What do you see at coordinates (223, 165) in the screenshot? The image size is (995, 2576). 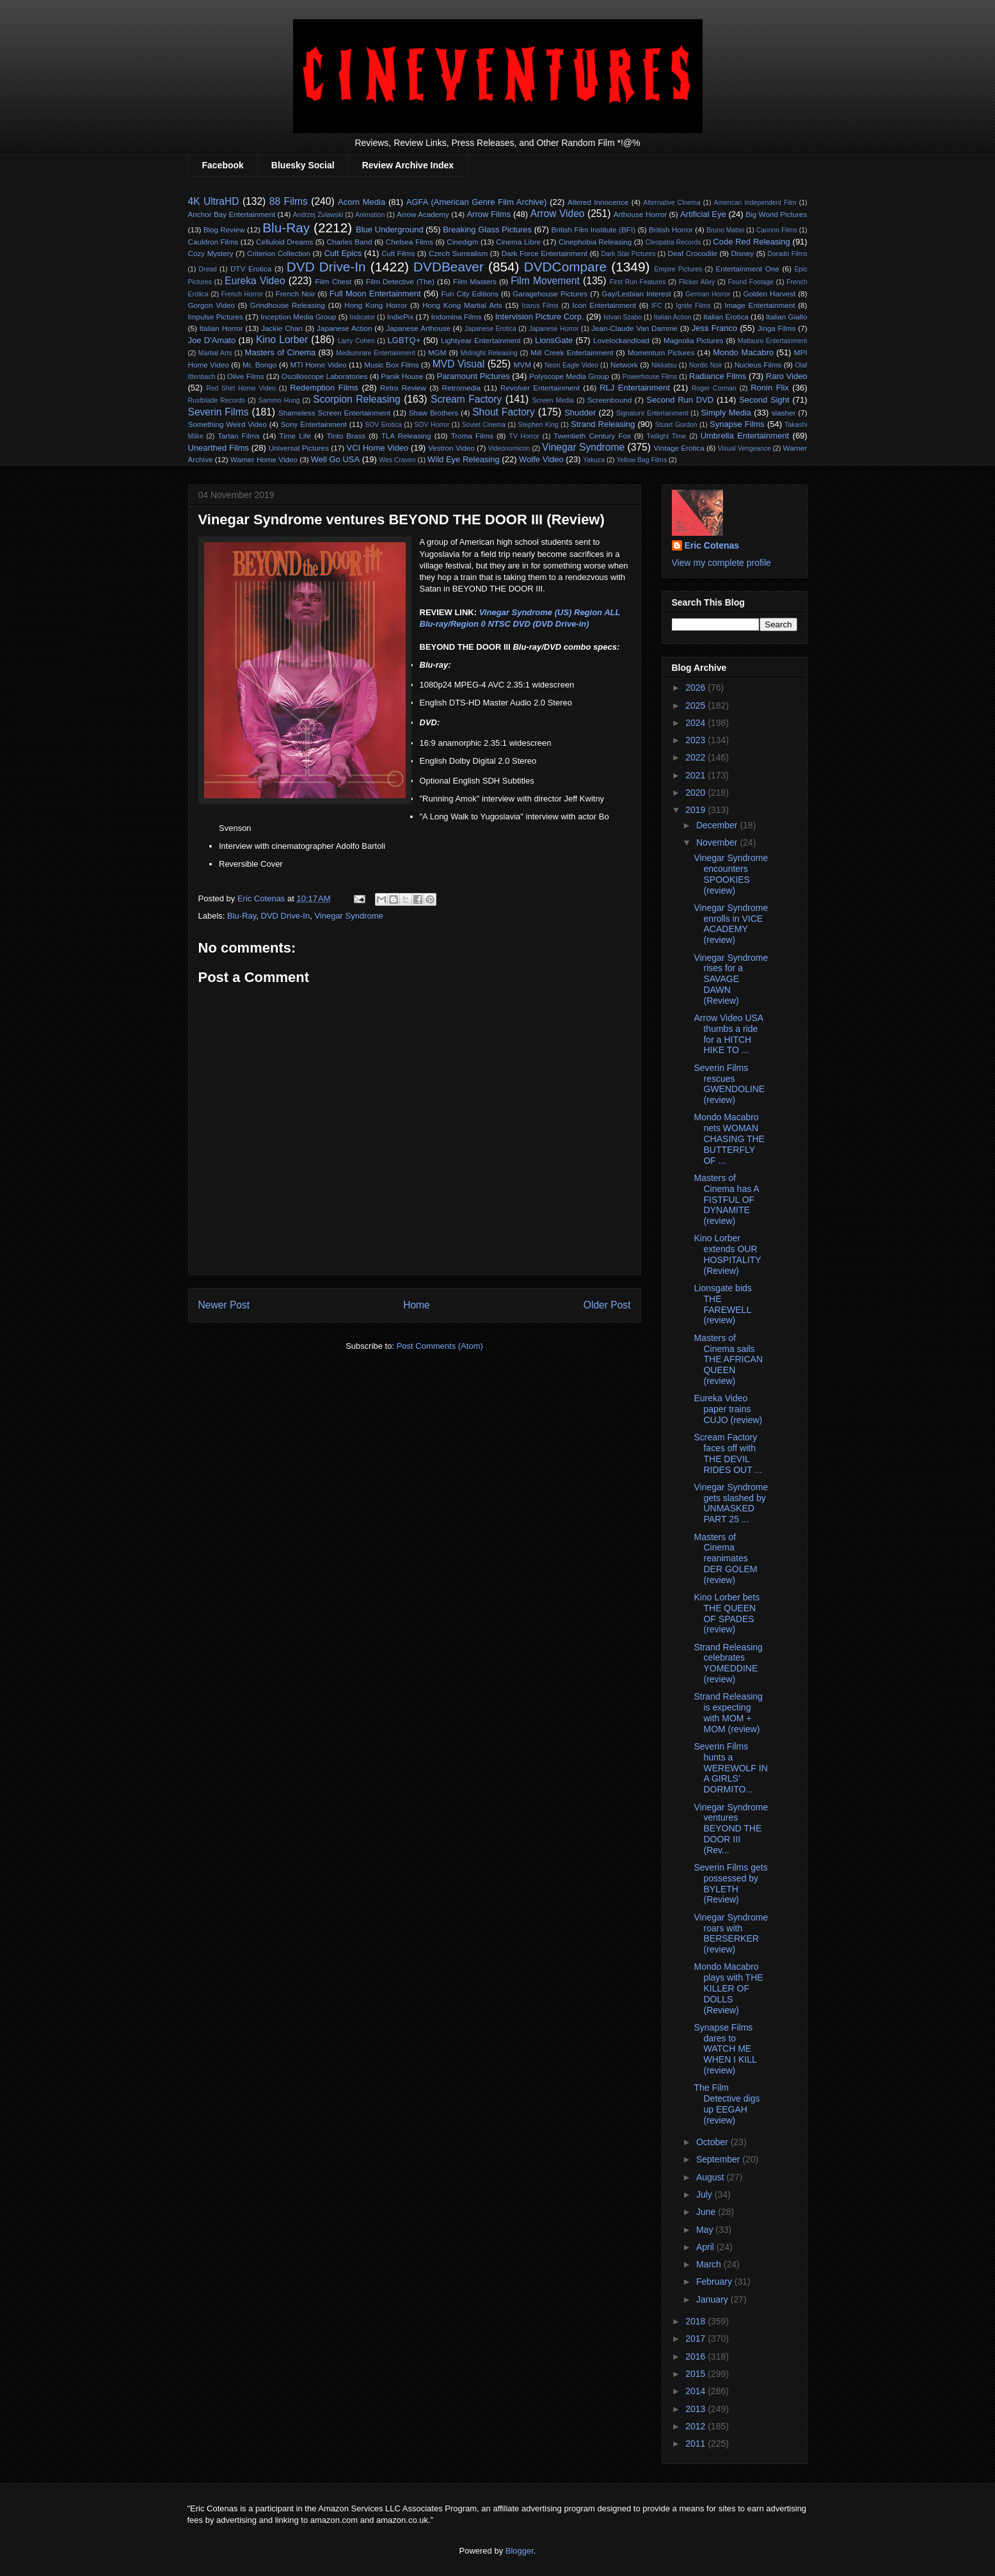 I see `Facebook` at bounding box center [223, 165].